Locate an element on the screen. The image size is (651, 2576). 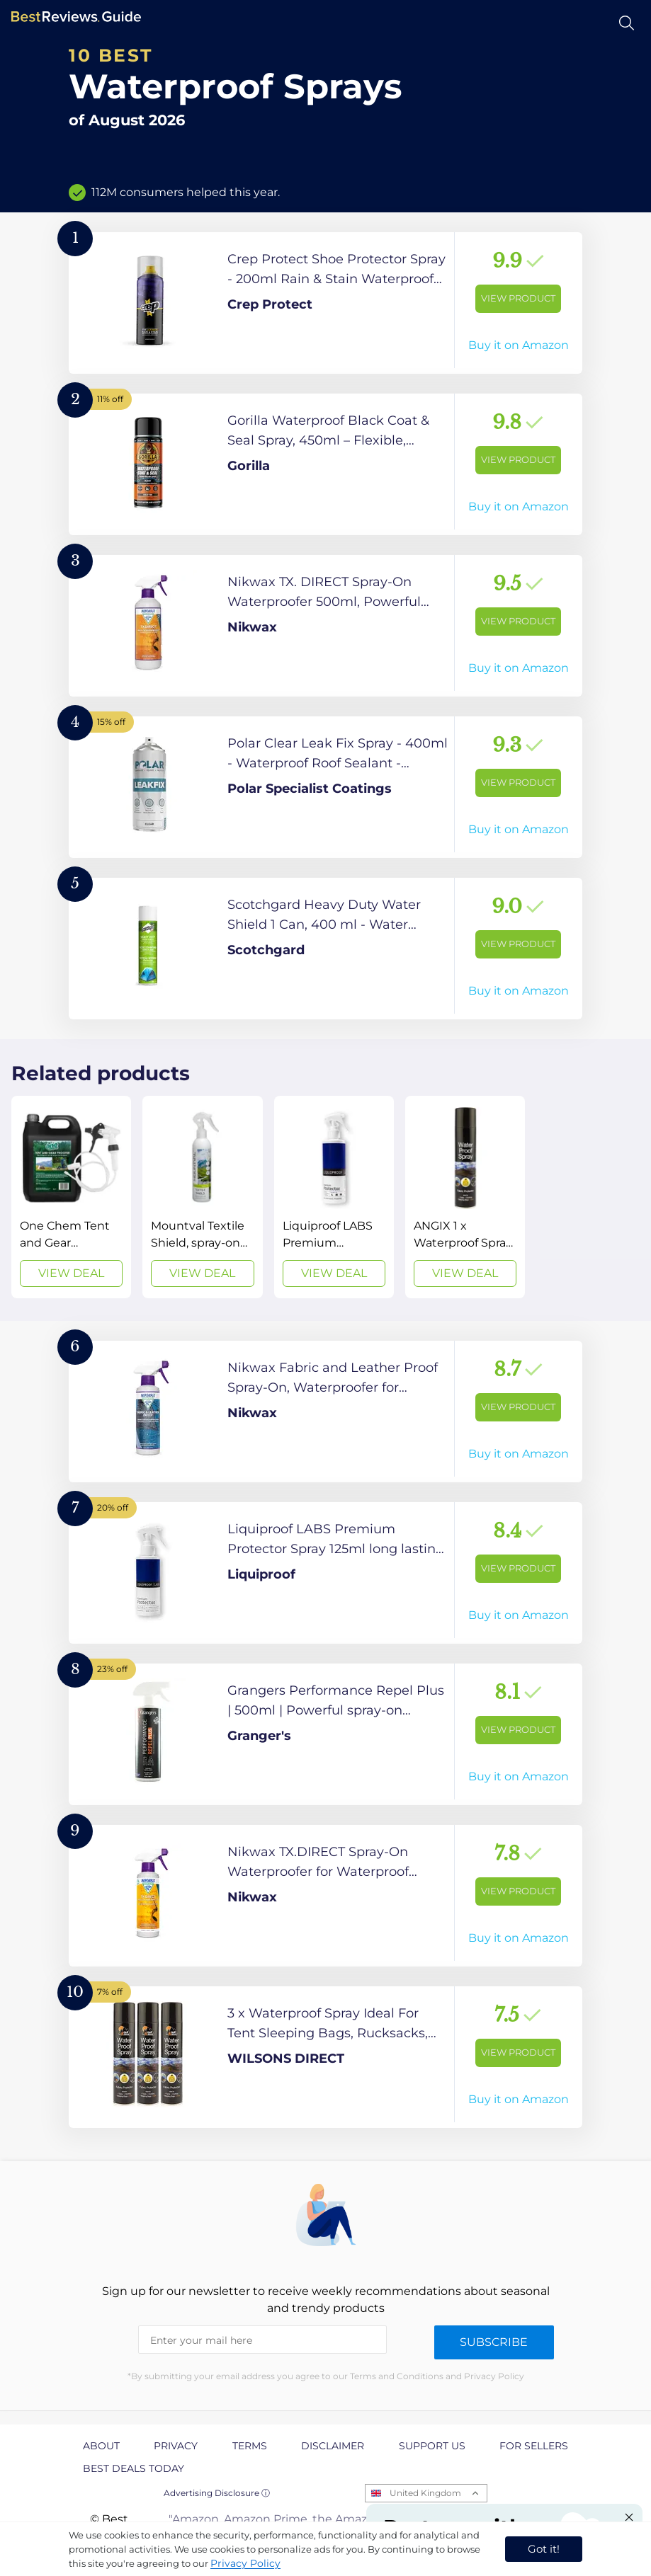
[View Deal] is located at coordinates (71, 1197).